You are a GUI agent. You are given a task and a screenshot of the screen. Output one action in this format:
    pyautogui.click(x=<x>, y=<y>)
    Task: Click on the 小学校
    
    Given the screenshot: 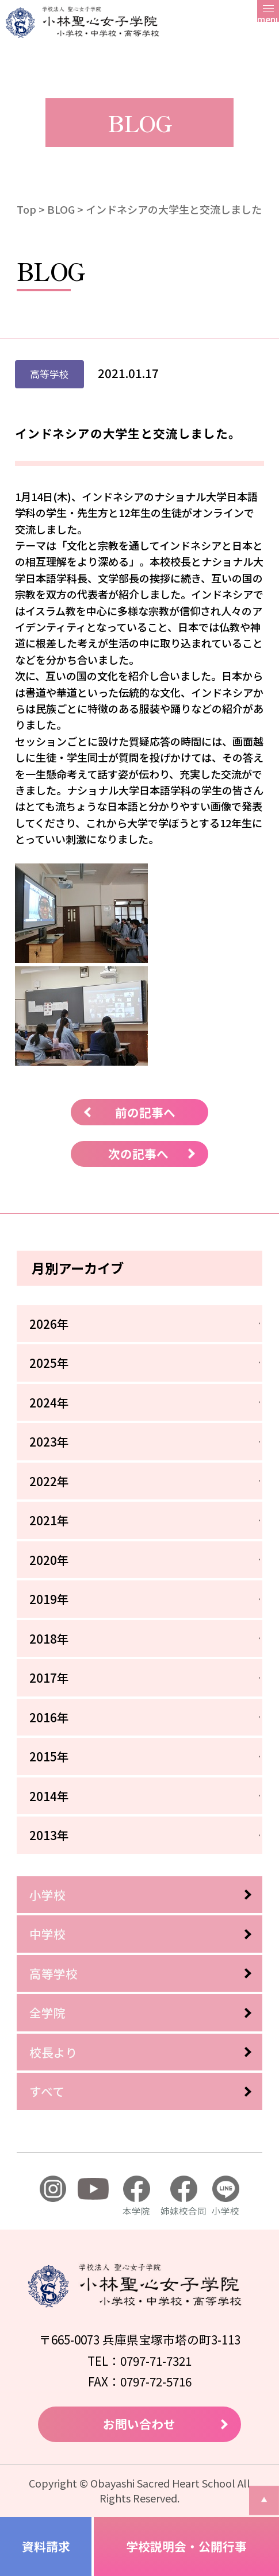 What is the action you would take?
    pyautogui.click(x=47, y=1894)
    